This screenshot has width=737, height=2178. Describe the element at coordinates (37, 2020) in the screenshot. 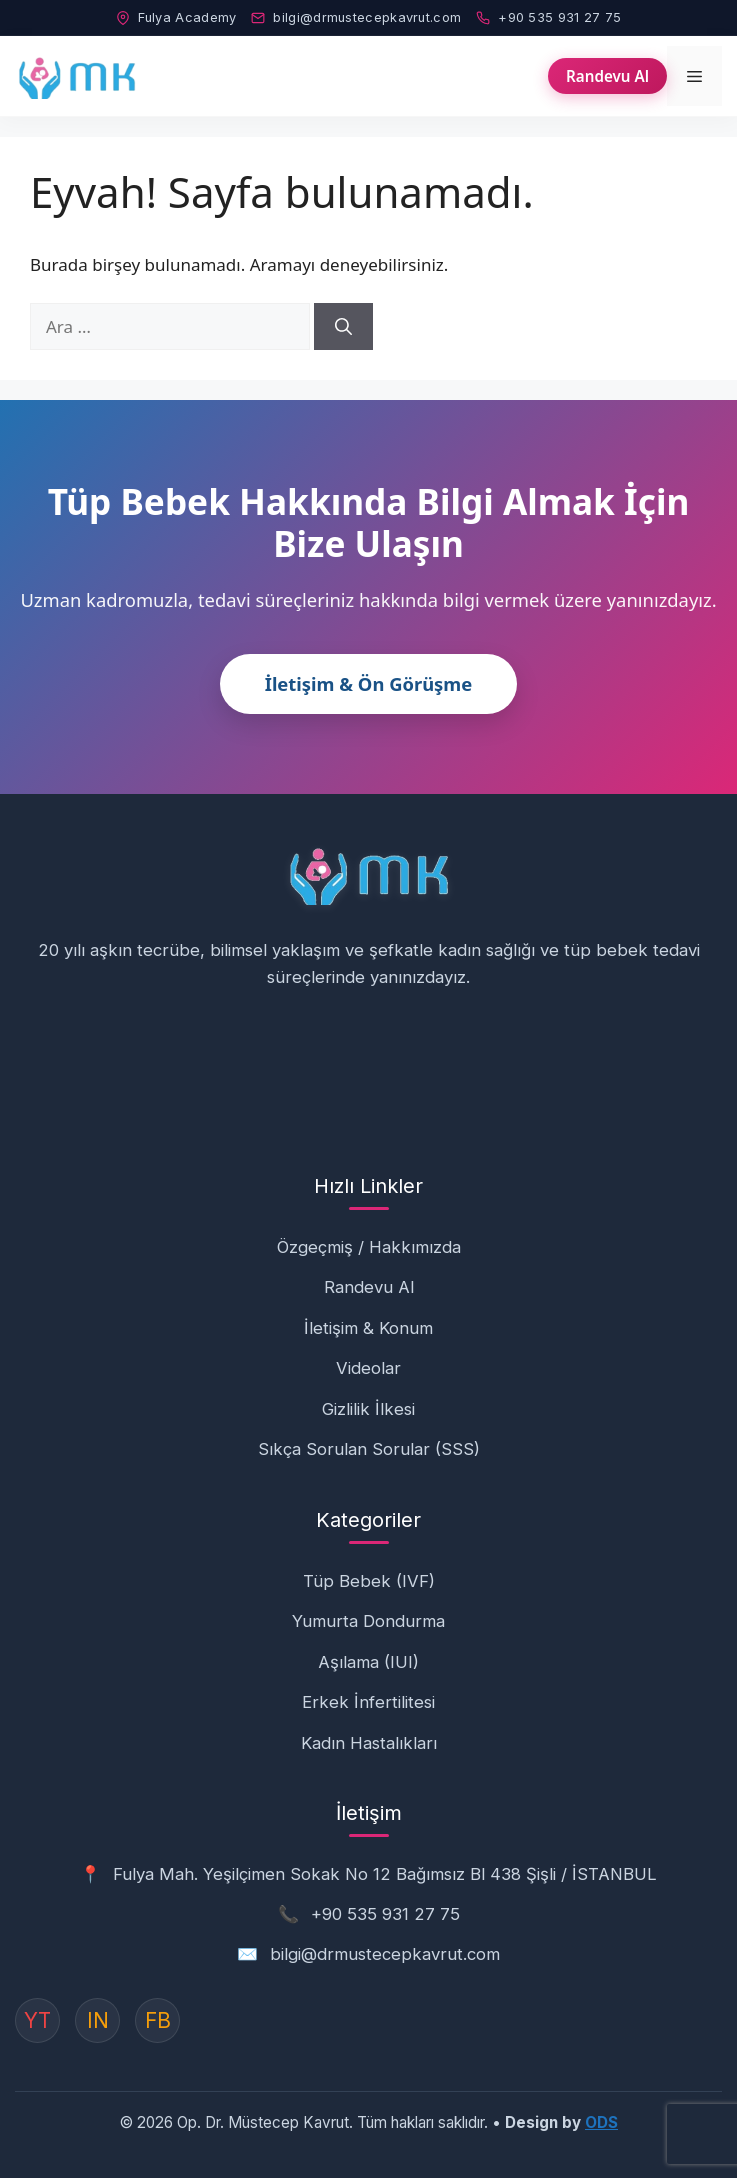

I see `YT [YouTube]` at that location.